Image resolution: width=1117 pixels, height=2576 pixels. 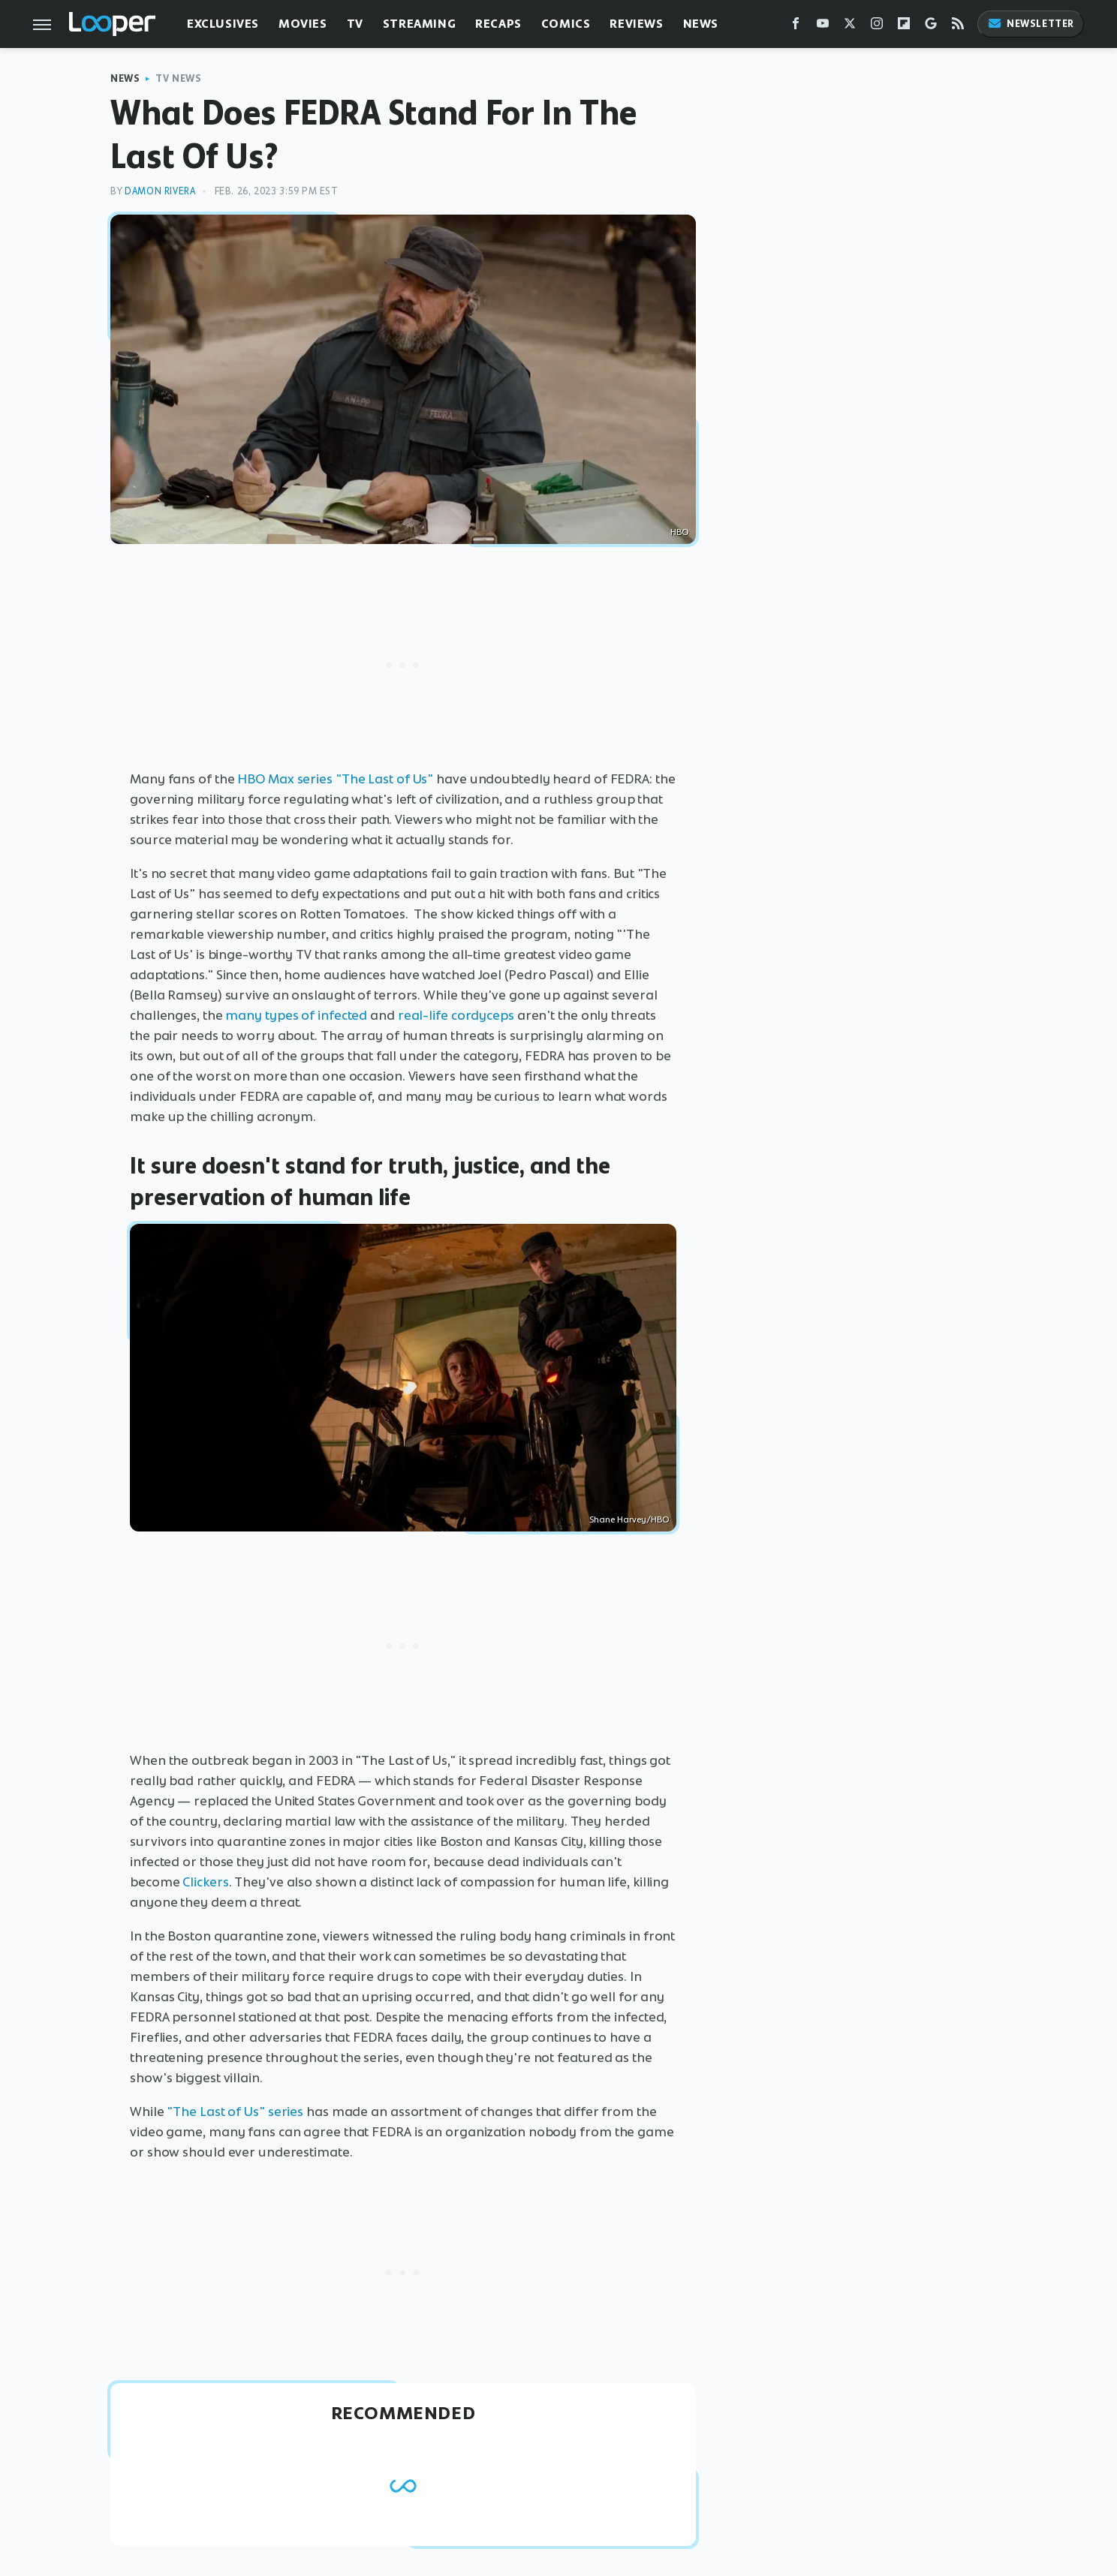 What do you see at coordinates (160, 191) in the screenshot?
I see `Damon Rivera` at bounding box center [160, 191].